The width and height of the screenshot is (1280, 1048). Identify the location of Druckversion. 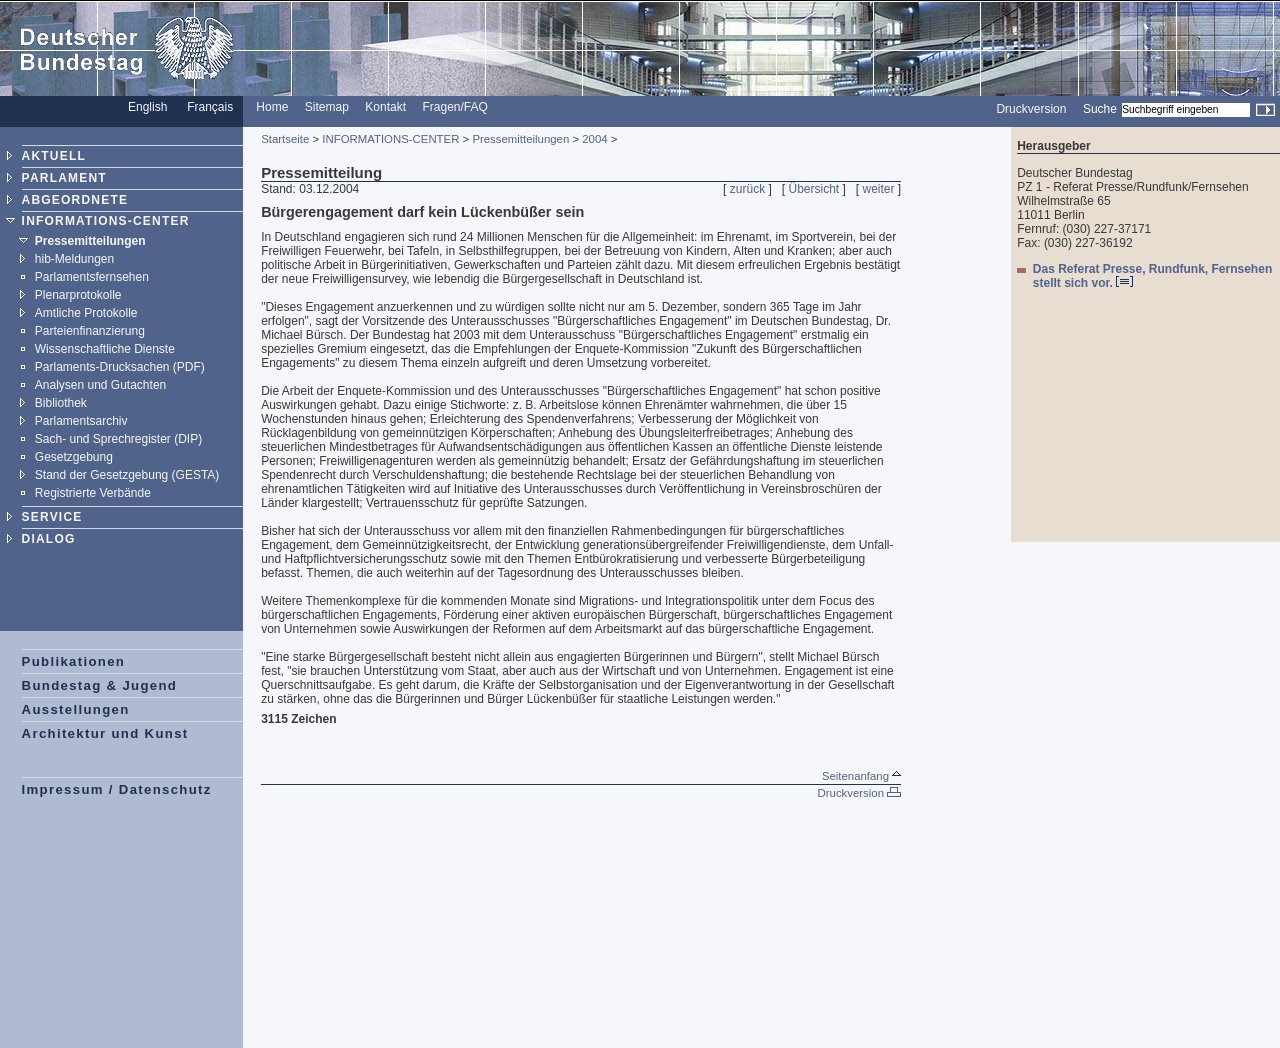
(1031, 109).